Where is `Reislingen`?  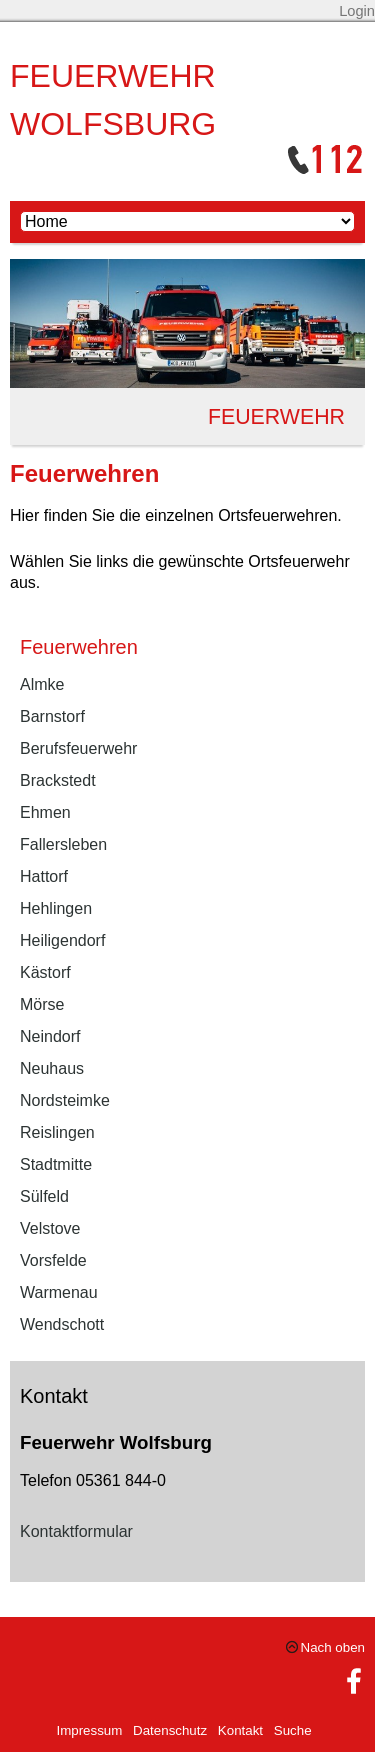
Reislingen is located at coordinates (57, 1132).